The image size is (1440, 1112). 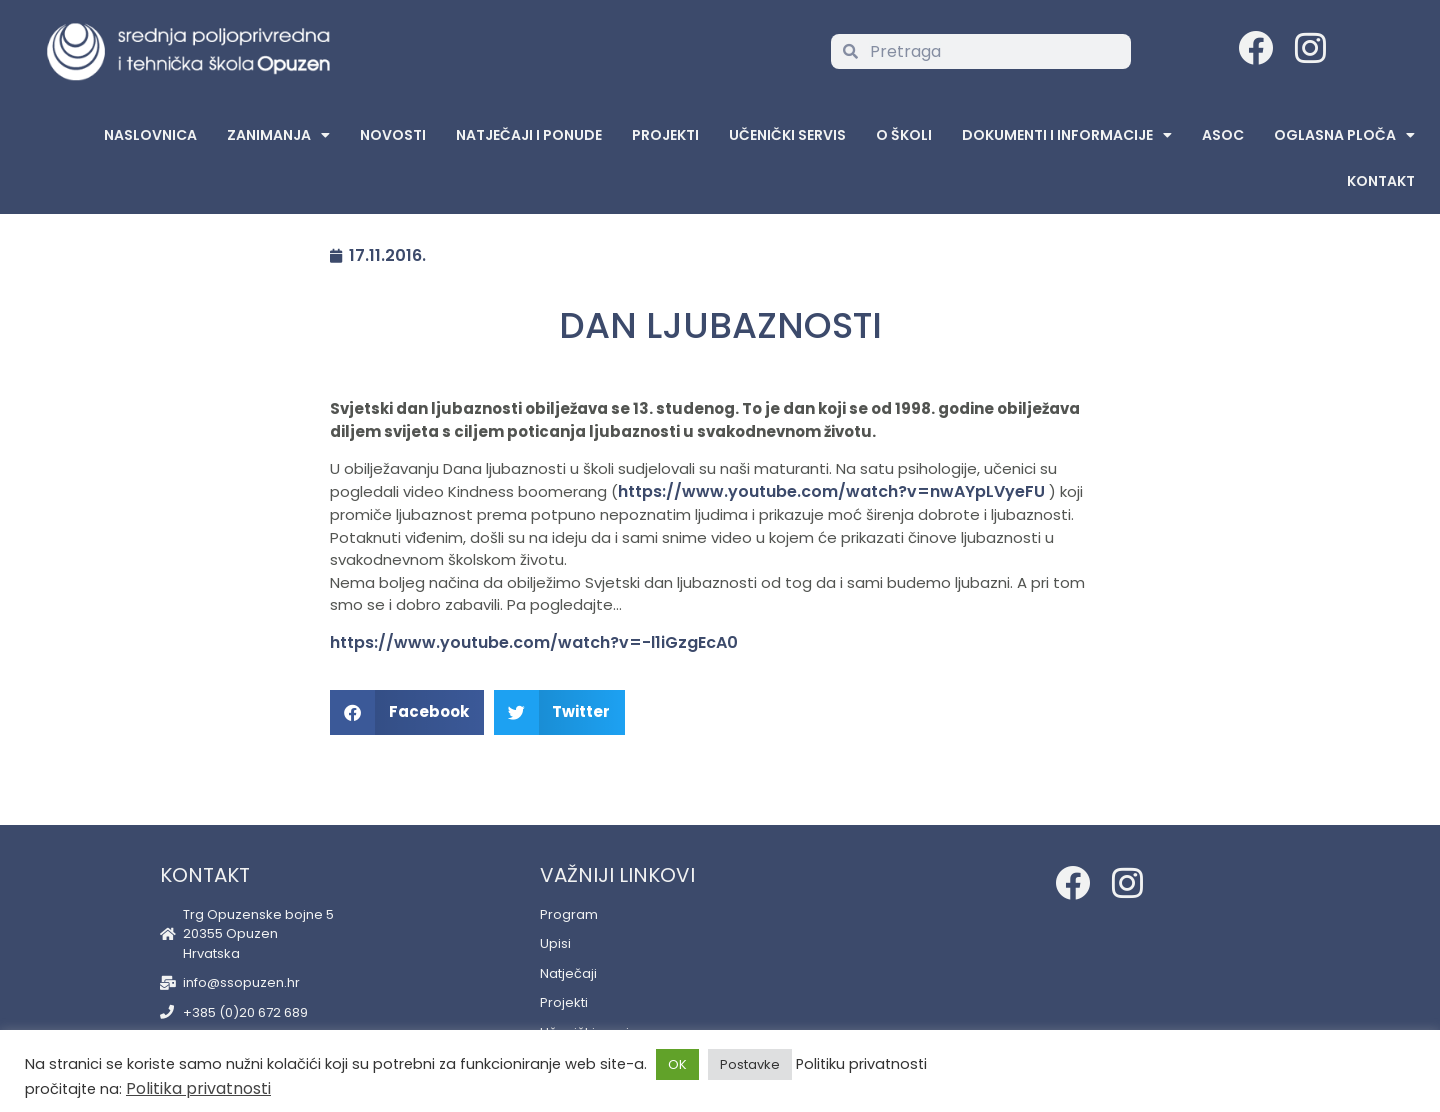 I want to click on https://www.youtube.com/watch?v=nwAYpLVyeFU, so click(x=831, y=491).